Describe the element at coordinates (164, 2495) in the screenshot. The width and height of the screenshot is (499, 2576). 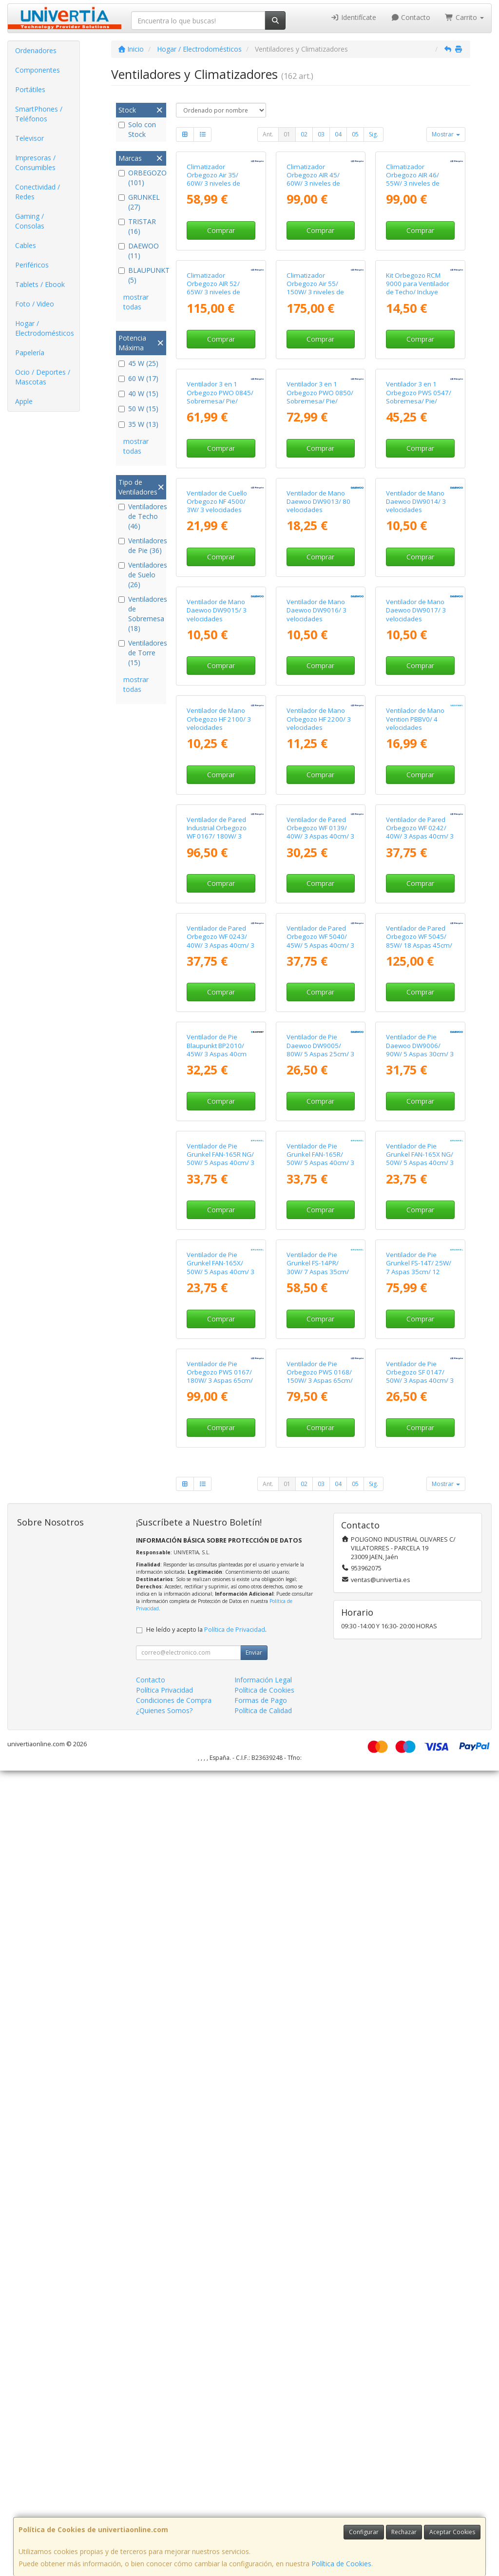
I see `Política Privacidad` at that location.